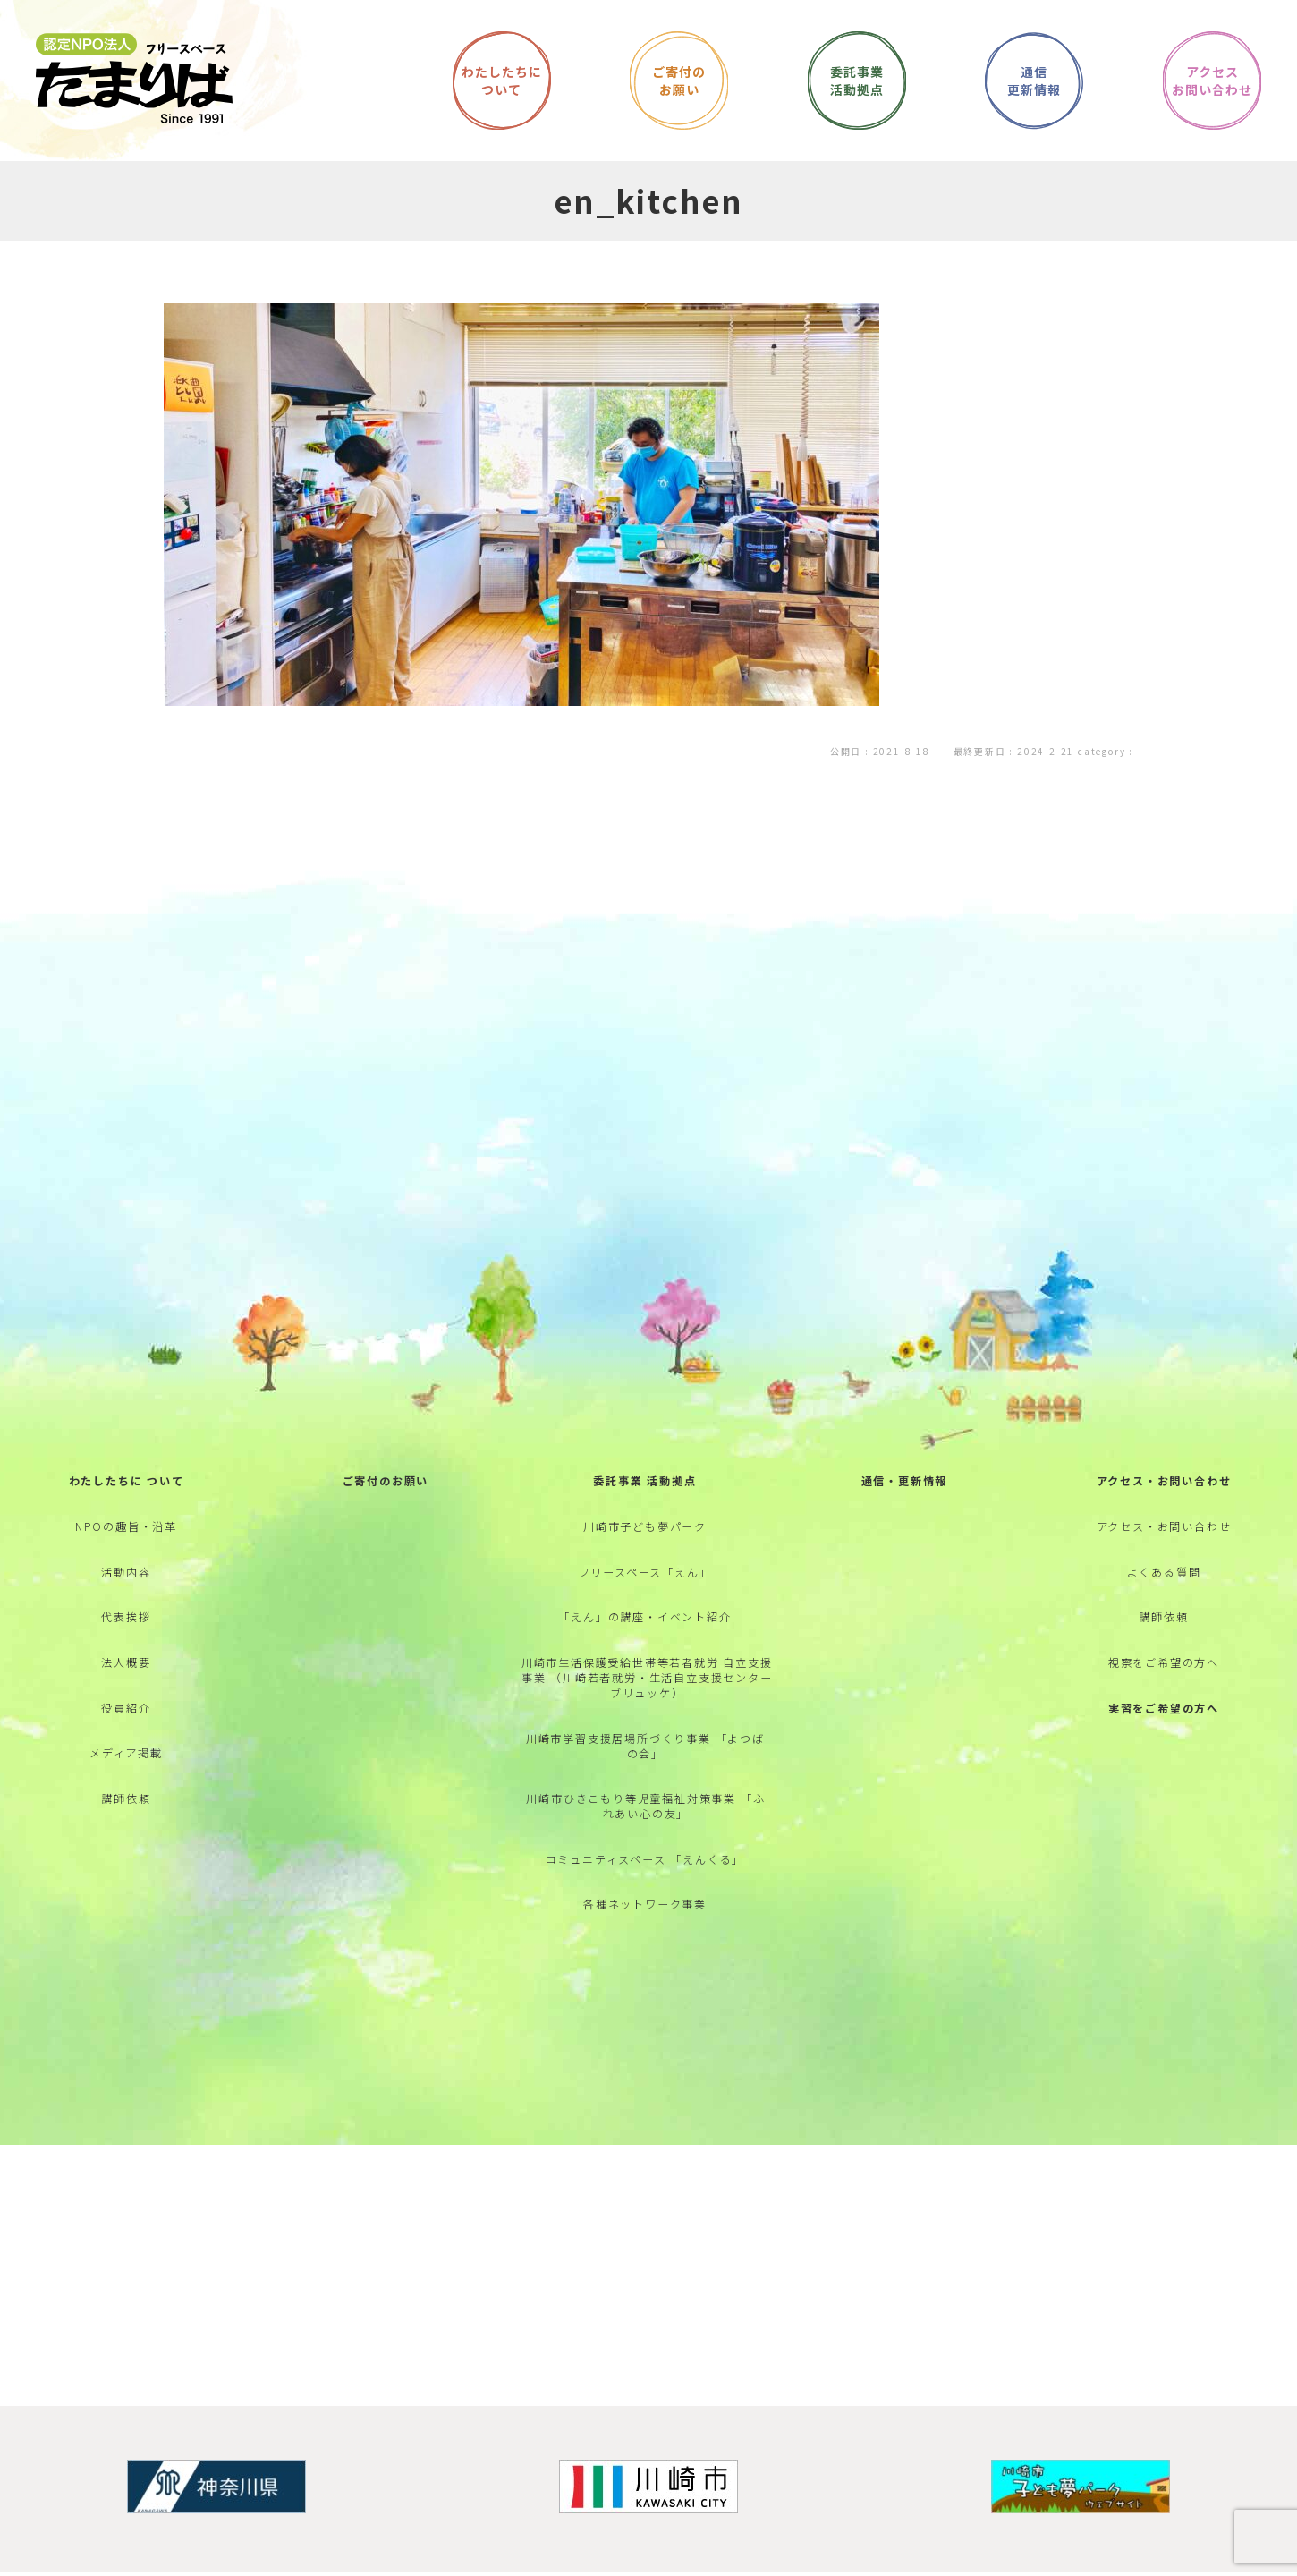 The width and height of the screenshot is (1297, 2576). Describe the element at coordinates (1164, 1608) in the screenshot. I see `よくある質問` at that location.